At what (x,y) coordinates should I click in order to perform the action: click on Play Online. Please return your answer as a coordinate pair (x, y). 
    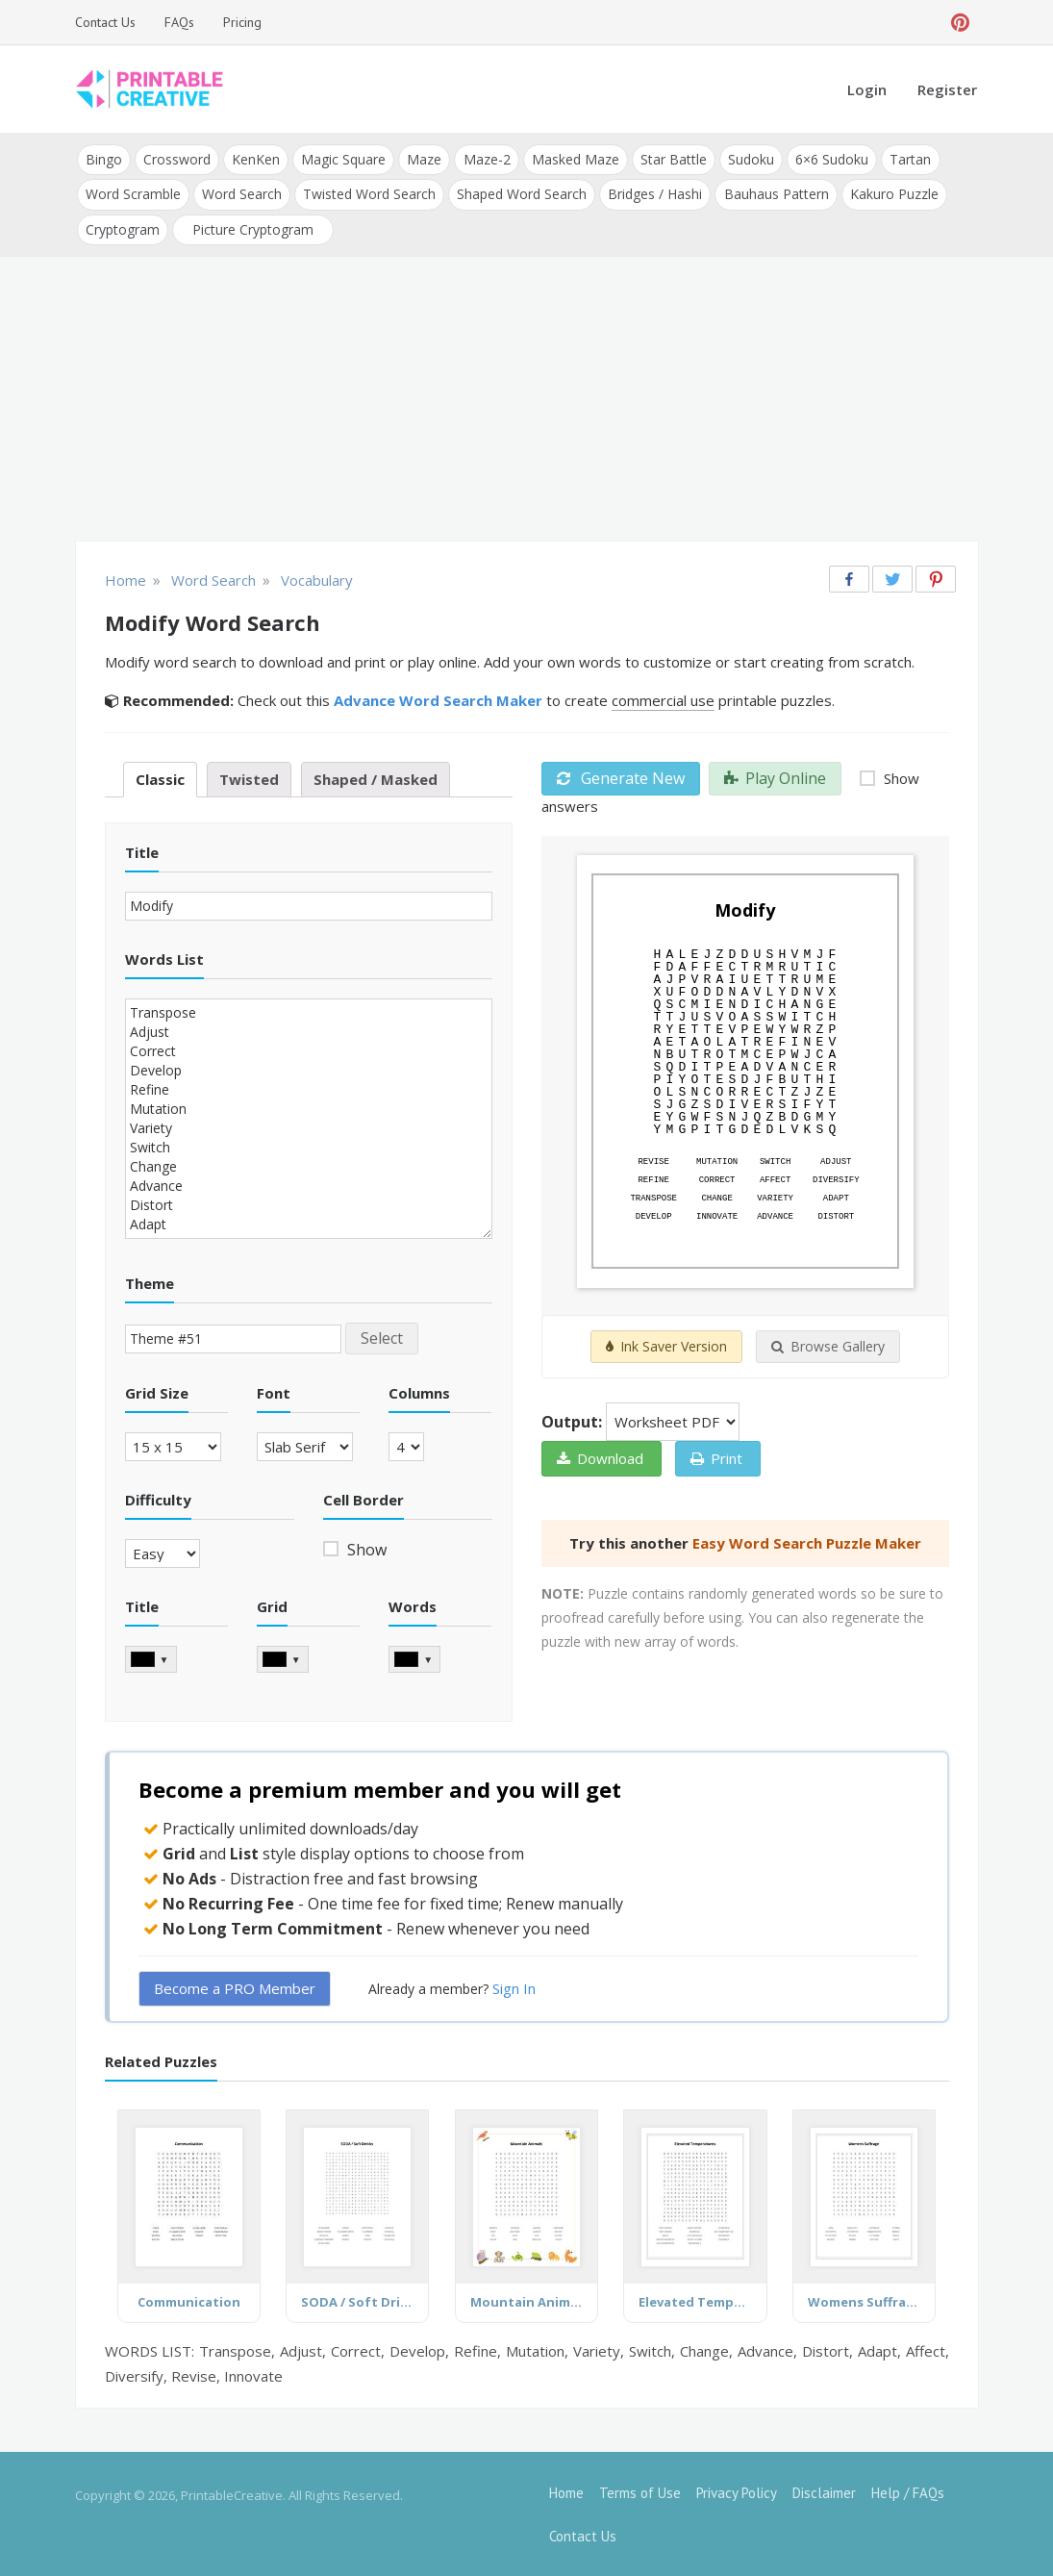
    Looking at the image, I should click on (775, 777).